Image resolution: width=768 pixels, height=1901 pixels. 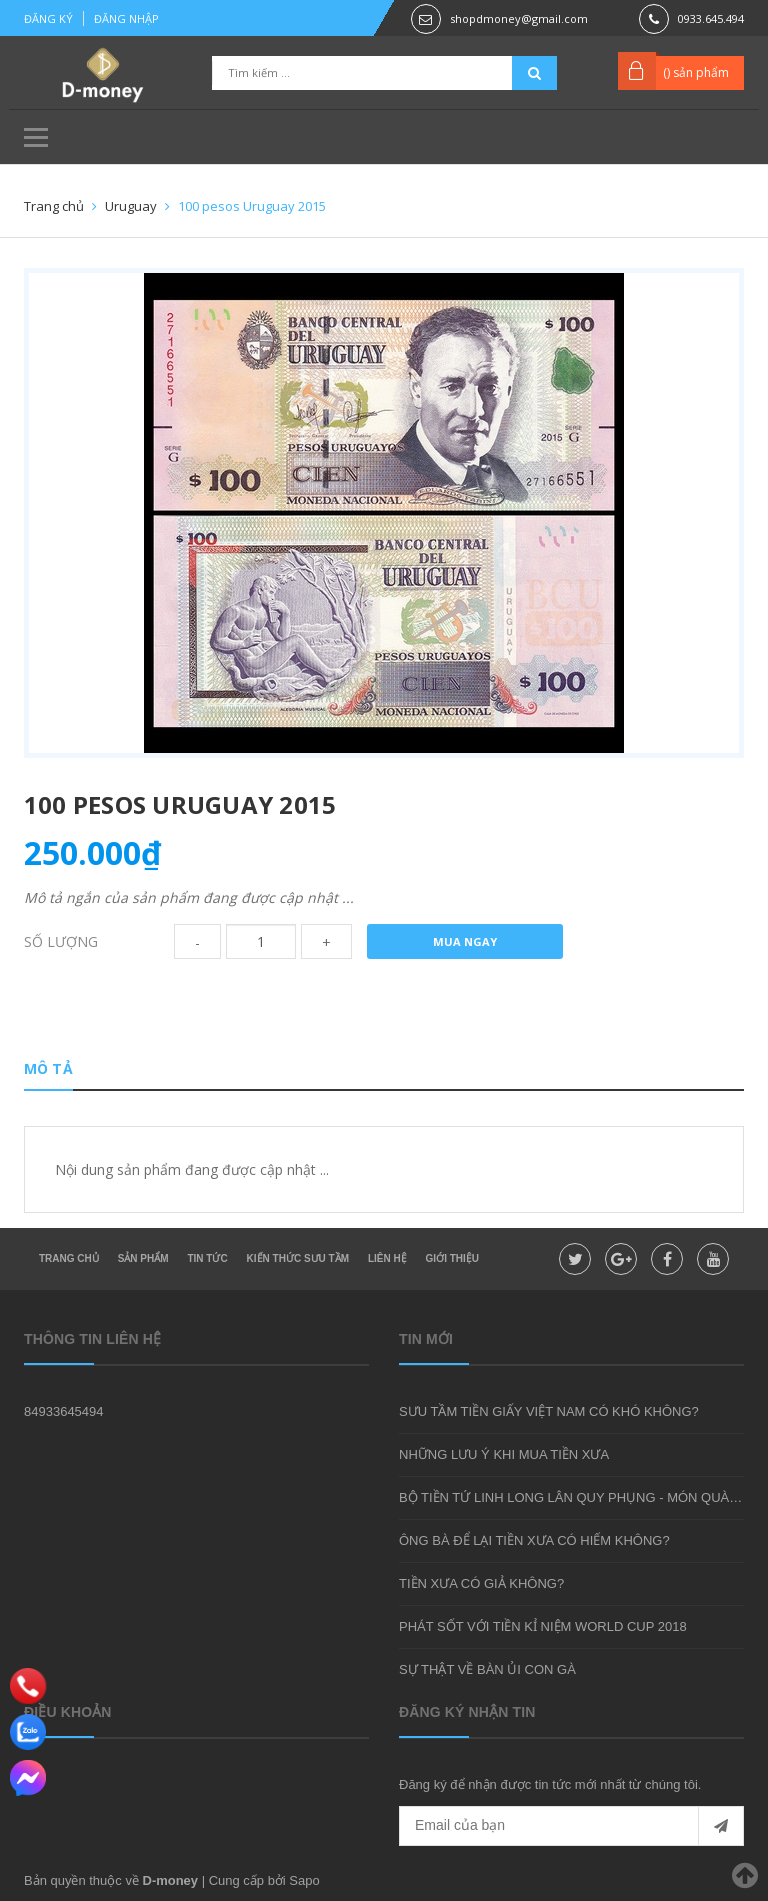 What do you see at coordinates (126, 18) in the screenshot?
I see `Đăng nhập` at bounding box center [126, 18].